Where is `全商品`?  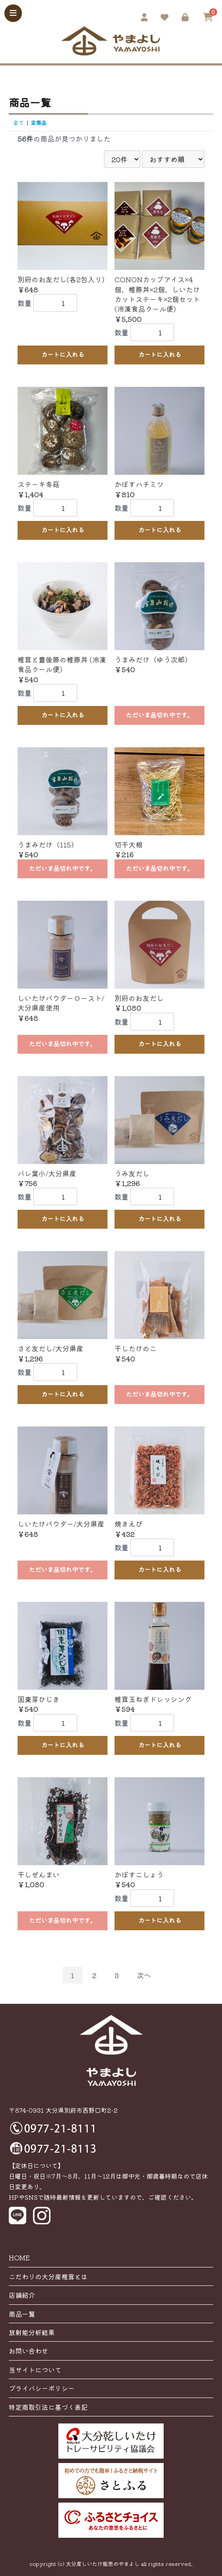
全商品 is located at coordinates (39, 122).